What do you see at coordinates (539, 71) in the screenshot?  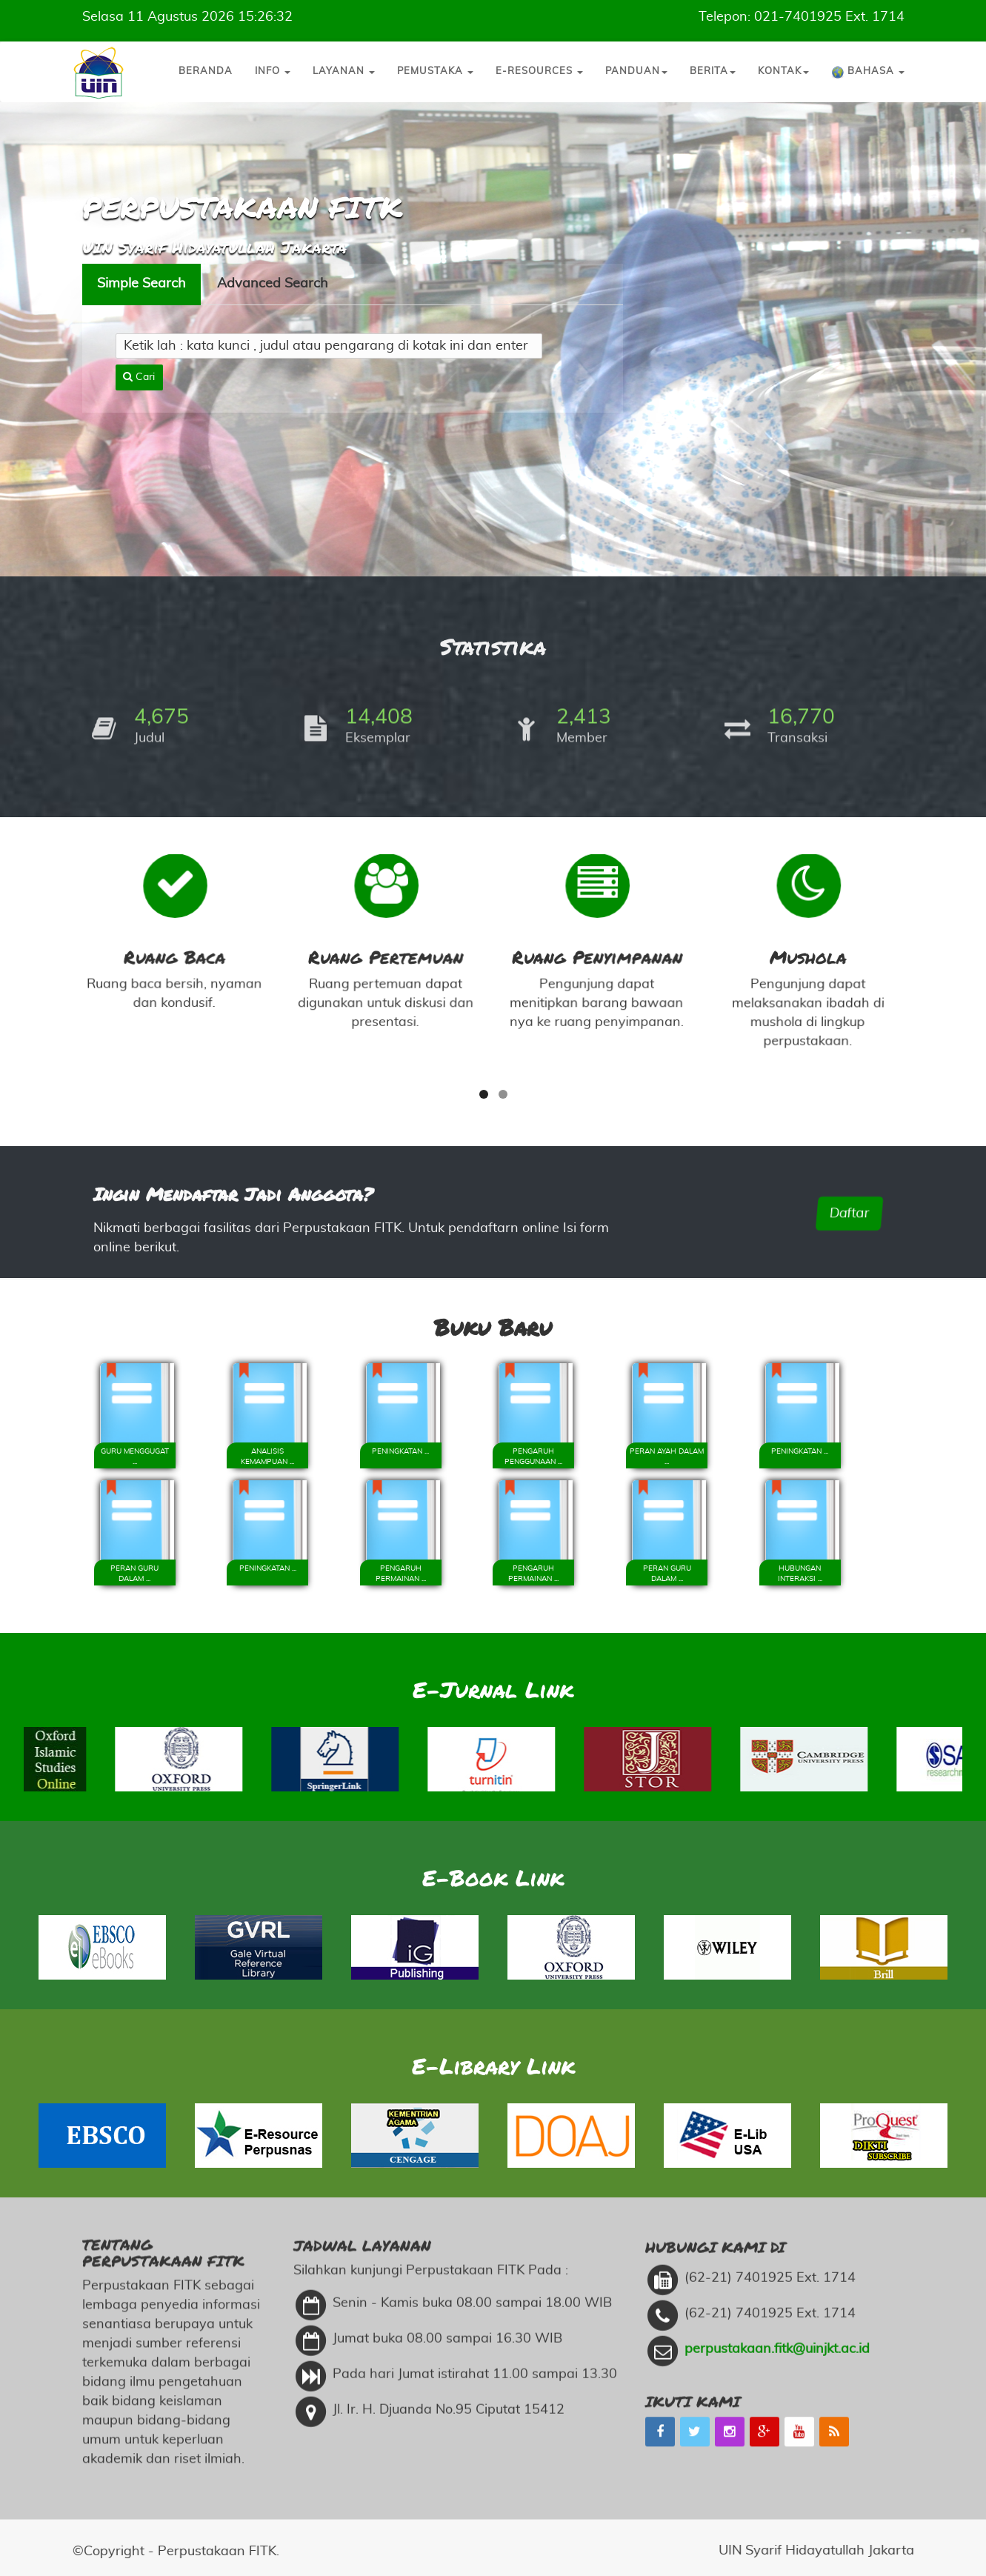 I see `E-Resources` at bounding box center [539, 71].